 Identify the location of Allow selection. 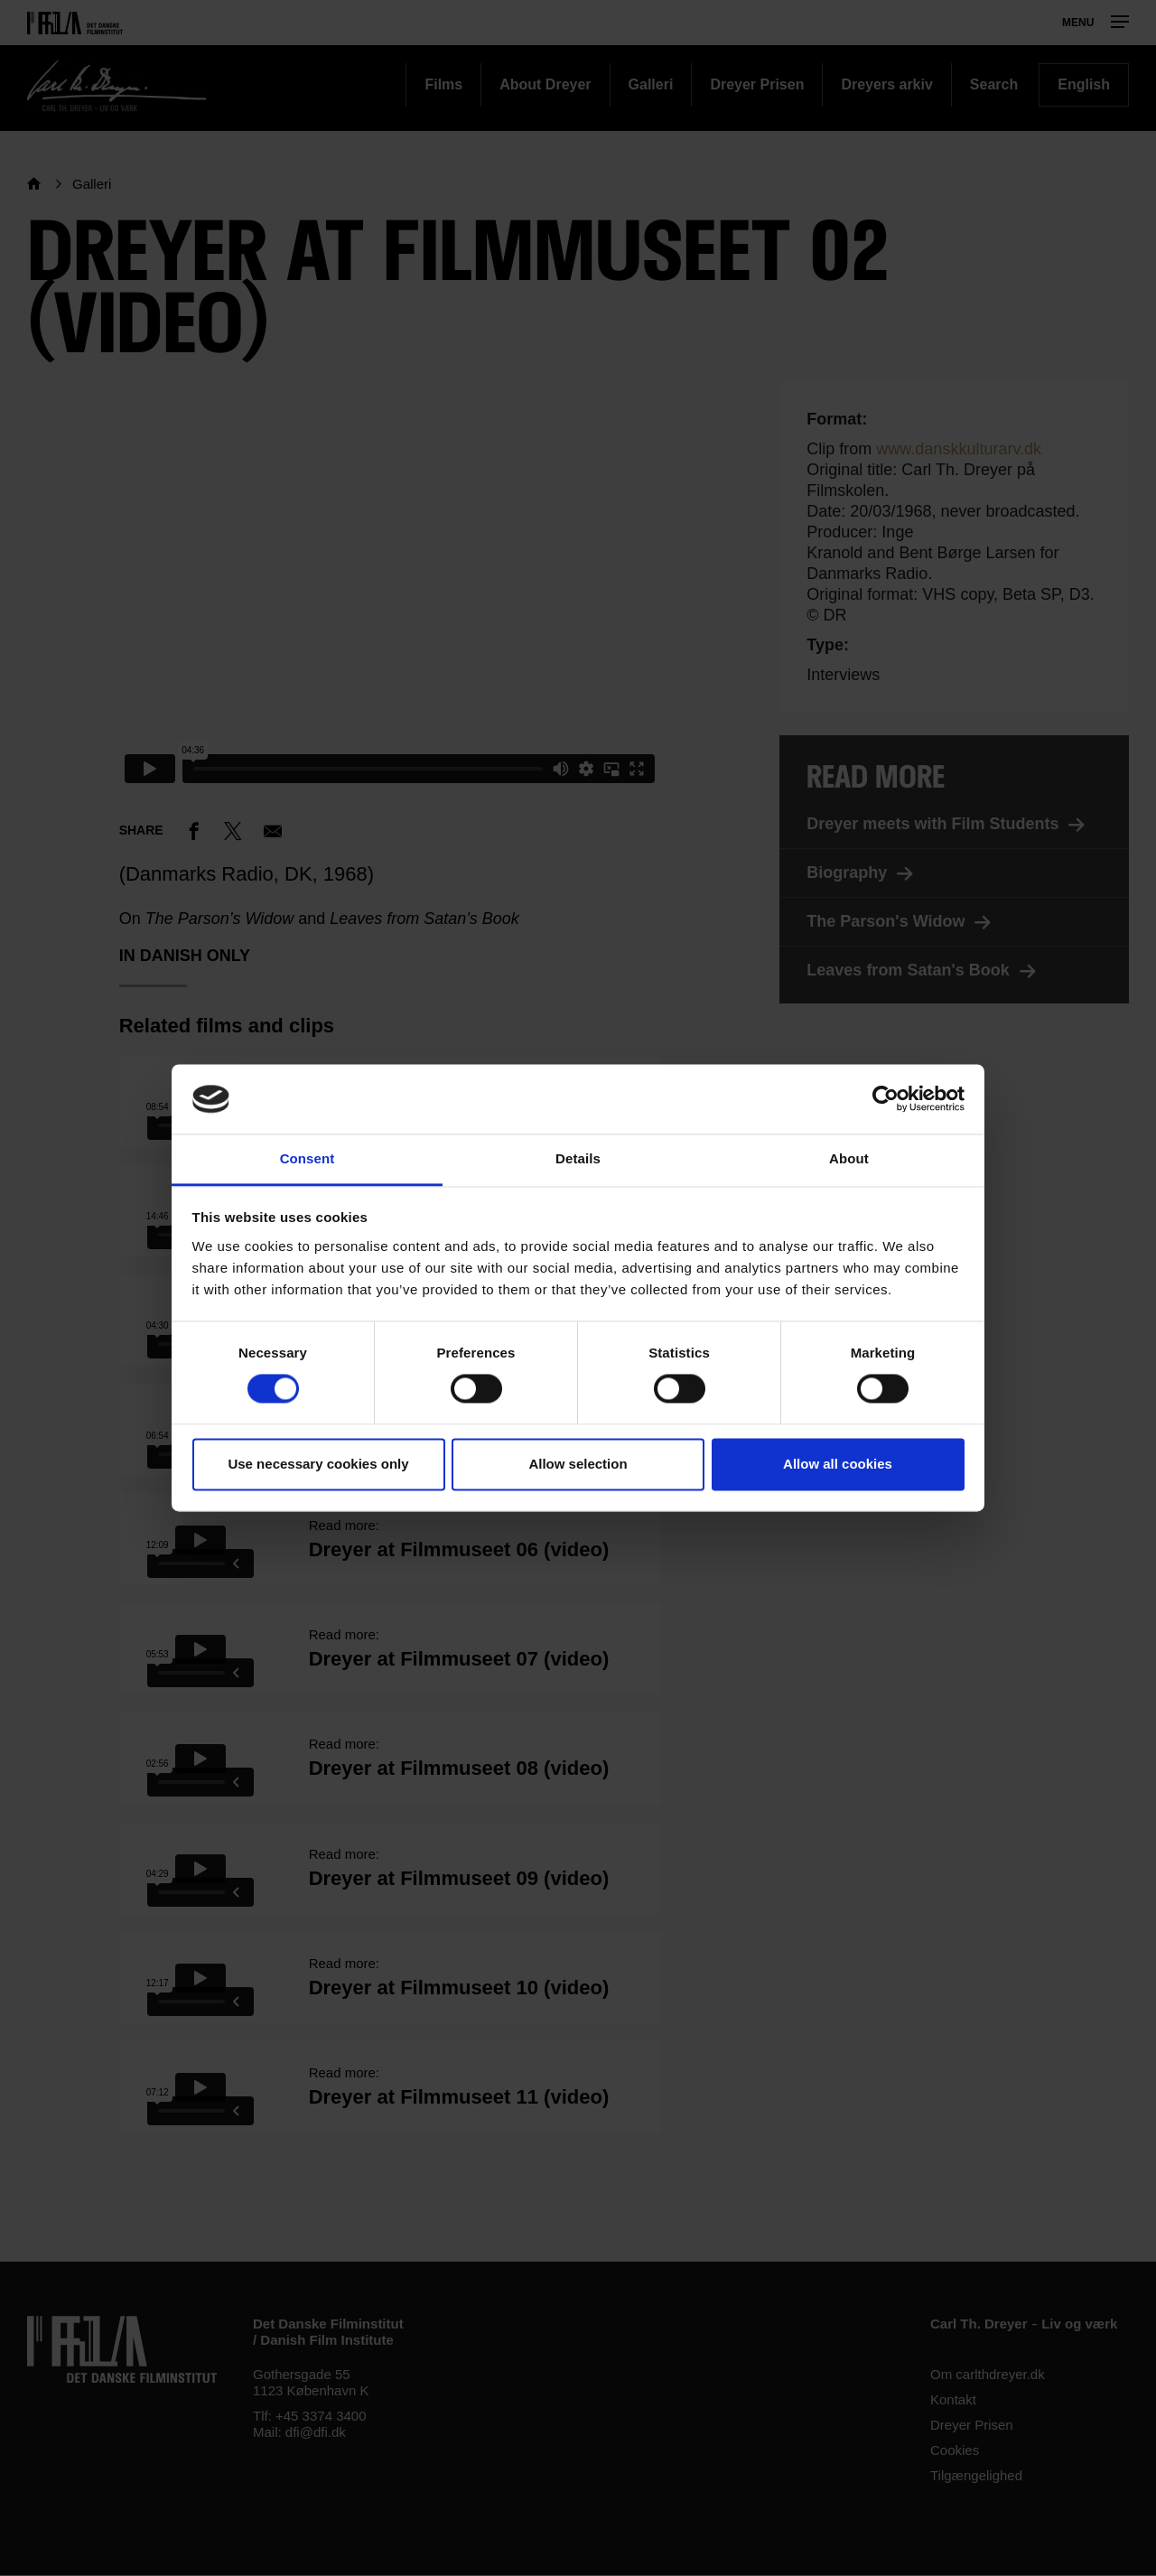
(577, 1463).